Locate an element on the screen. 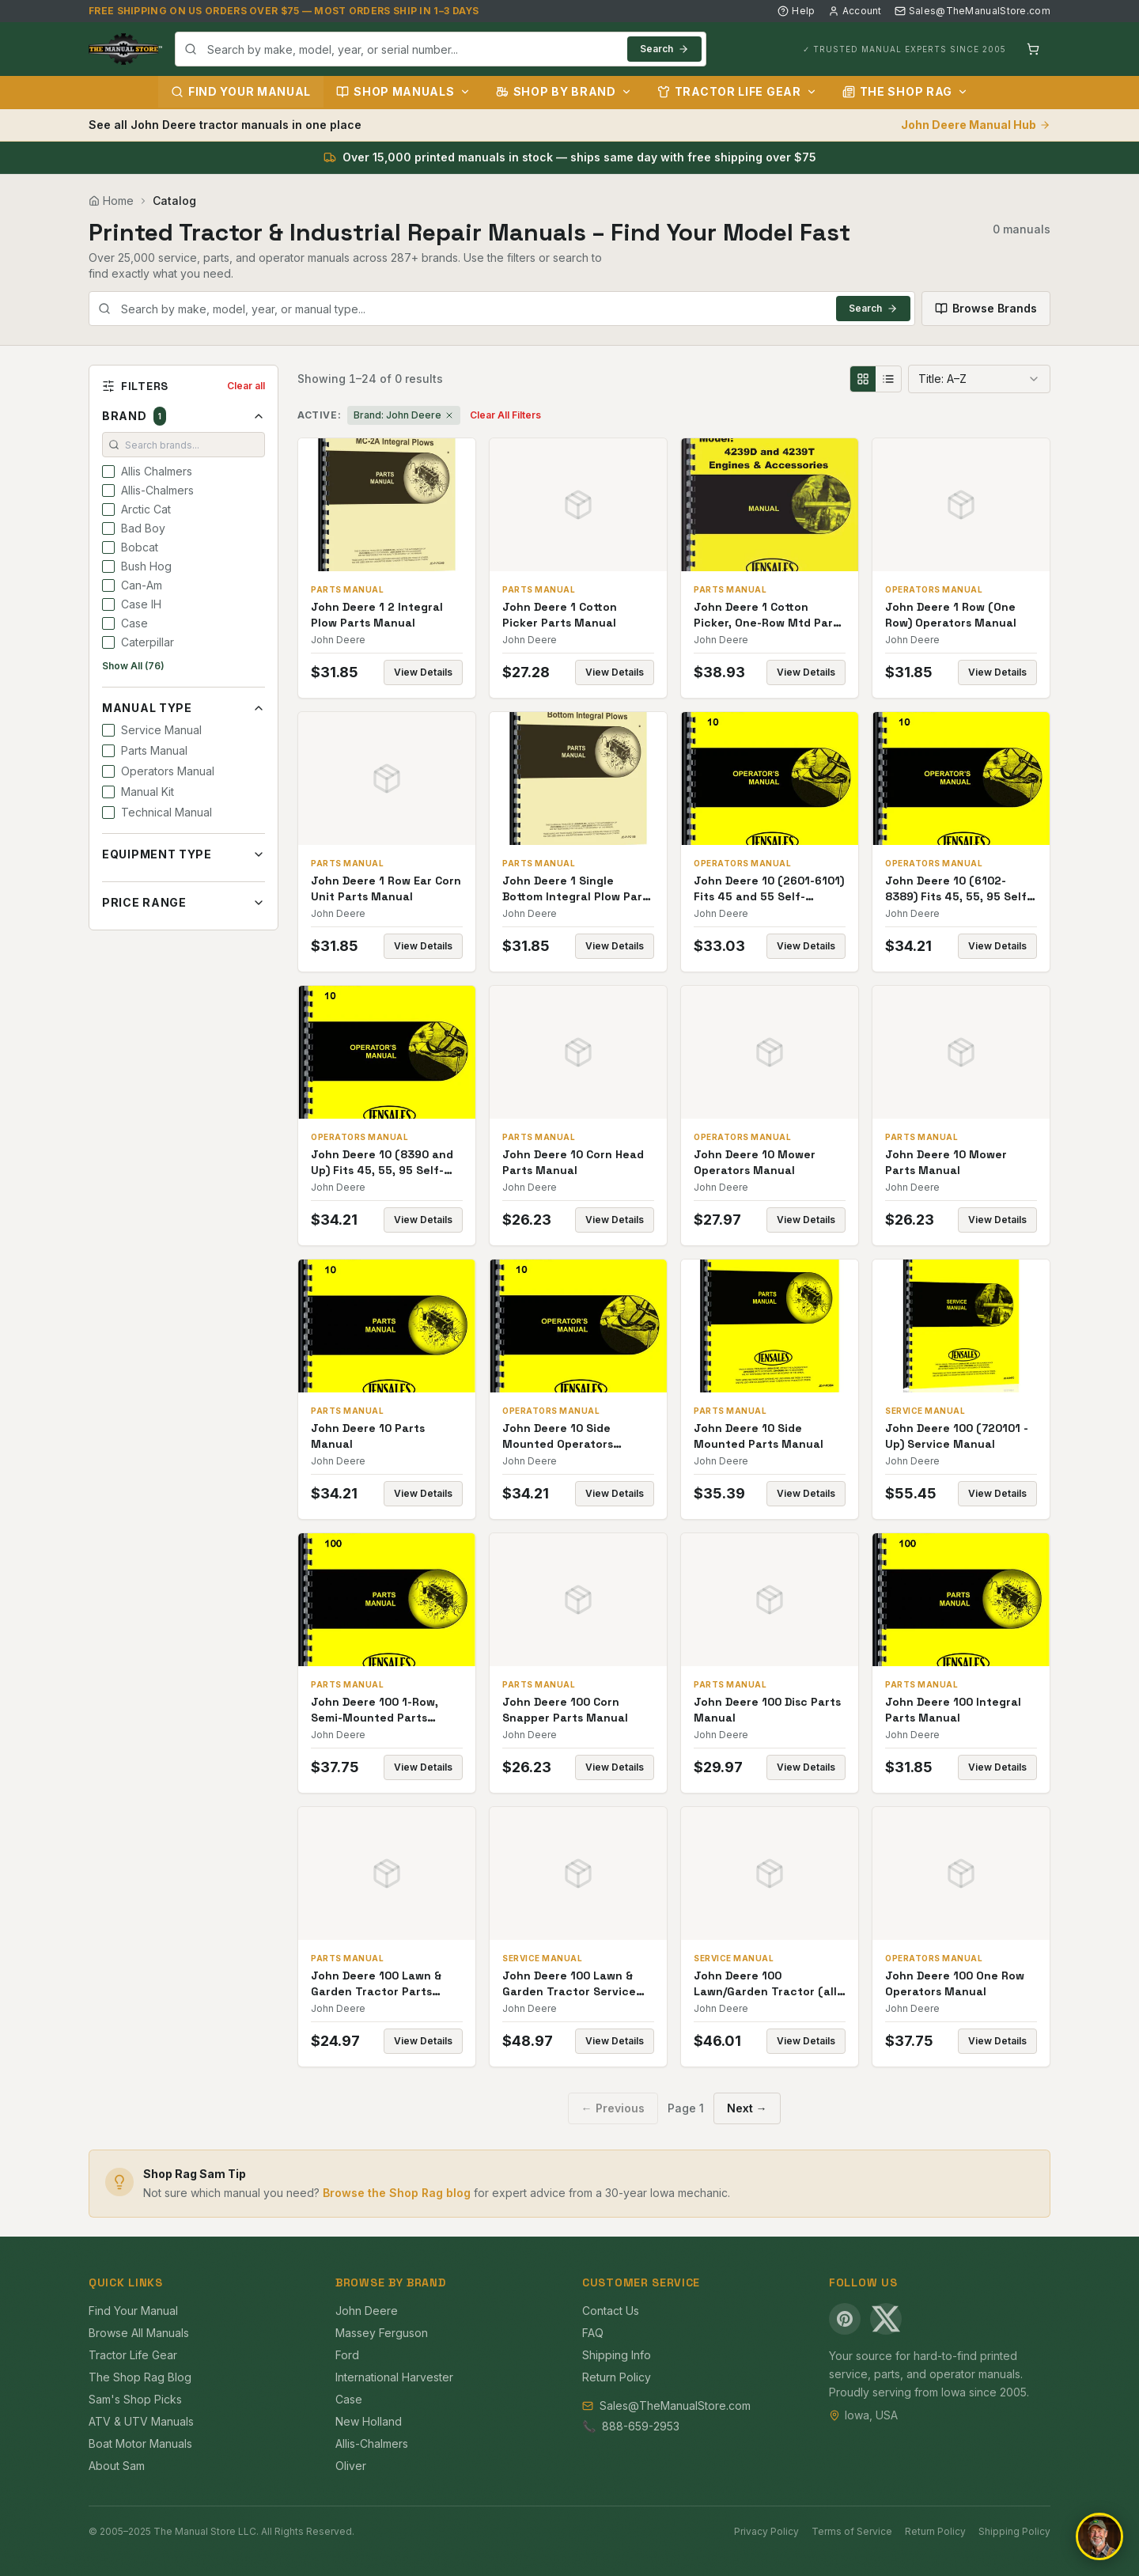 The height and width of the screenshot is (2576, 1139). Privacy Policy is located at coordinates (766, 2531).